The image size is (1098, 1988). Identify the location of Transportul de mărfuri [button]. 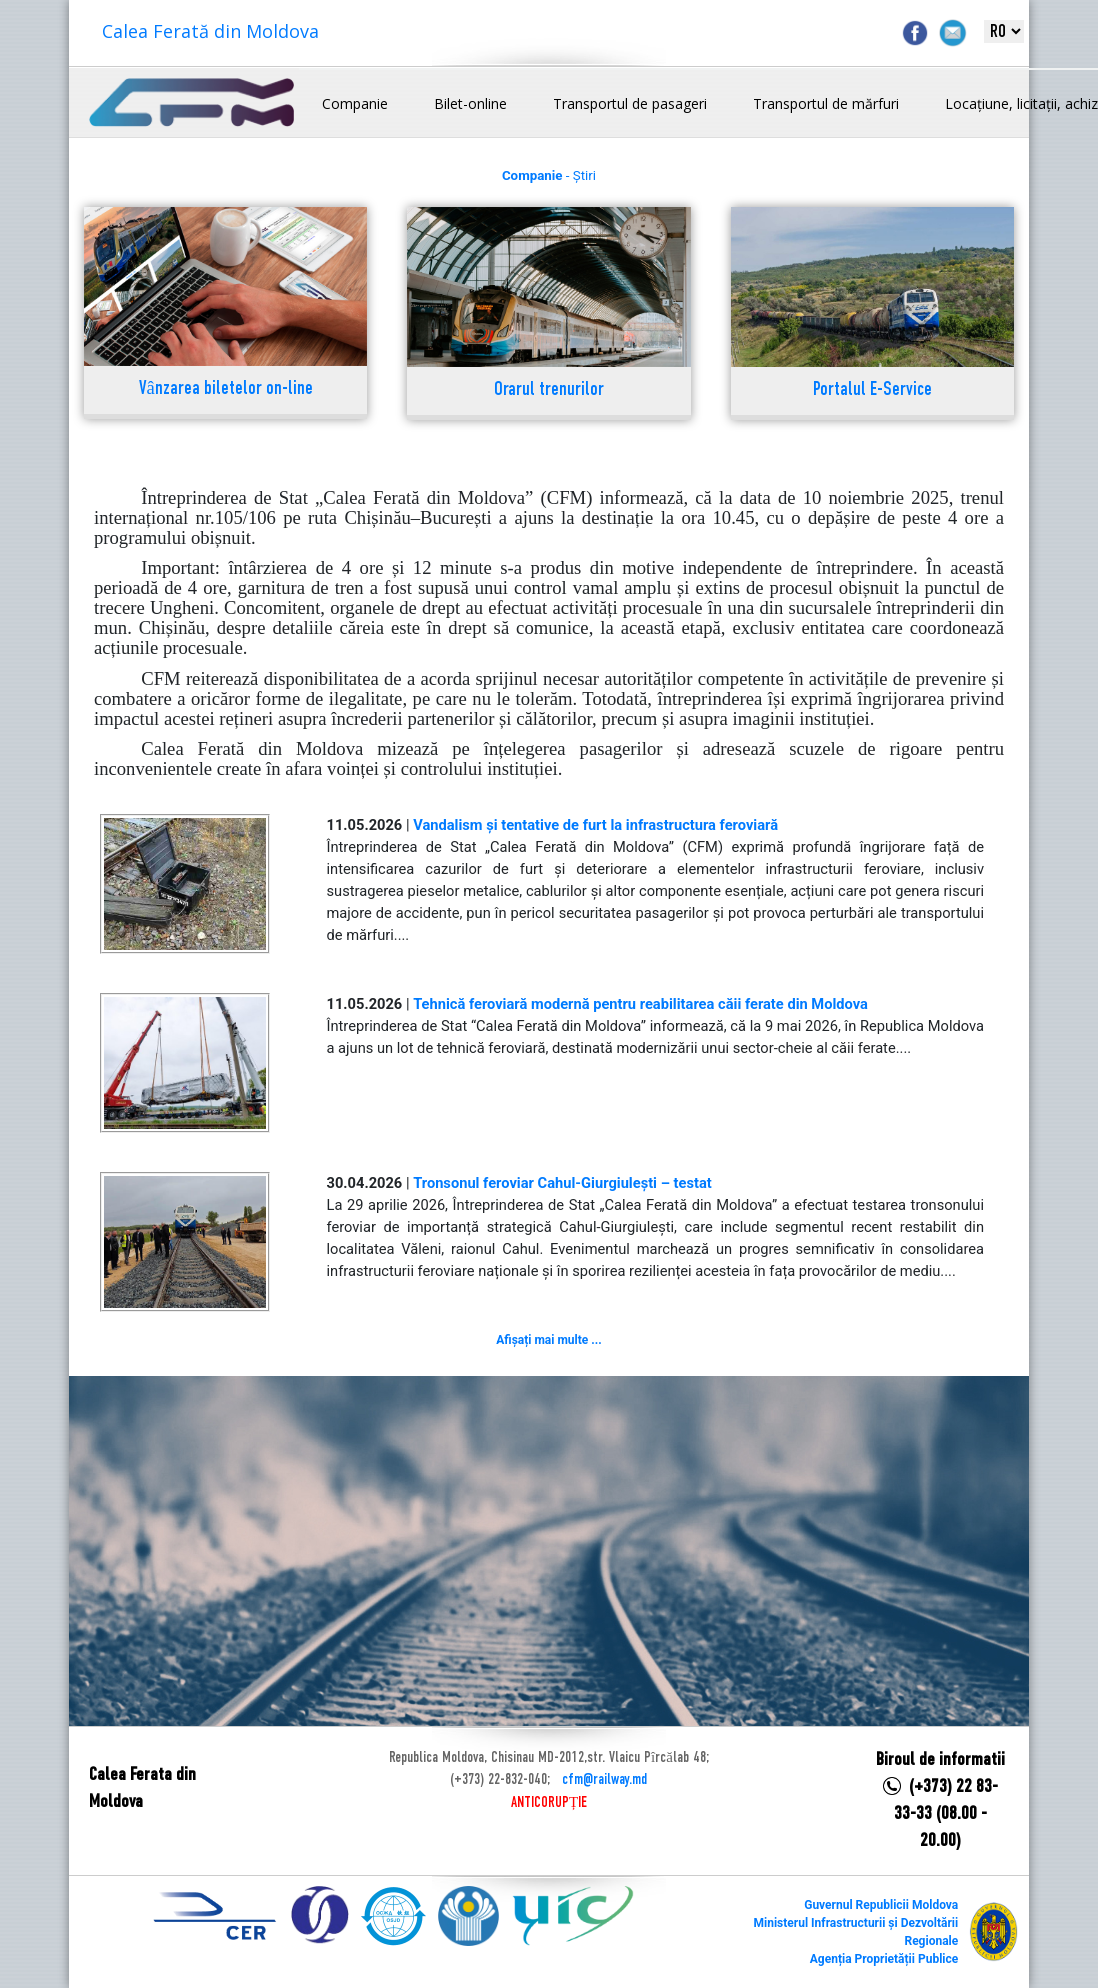
(826, 103).